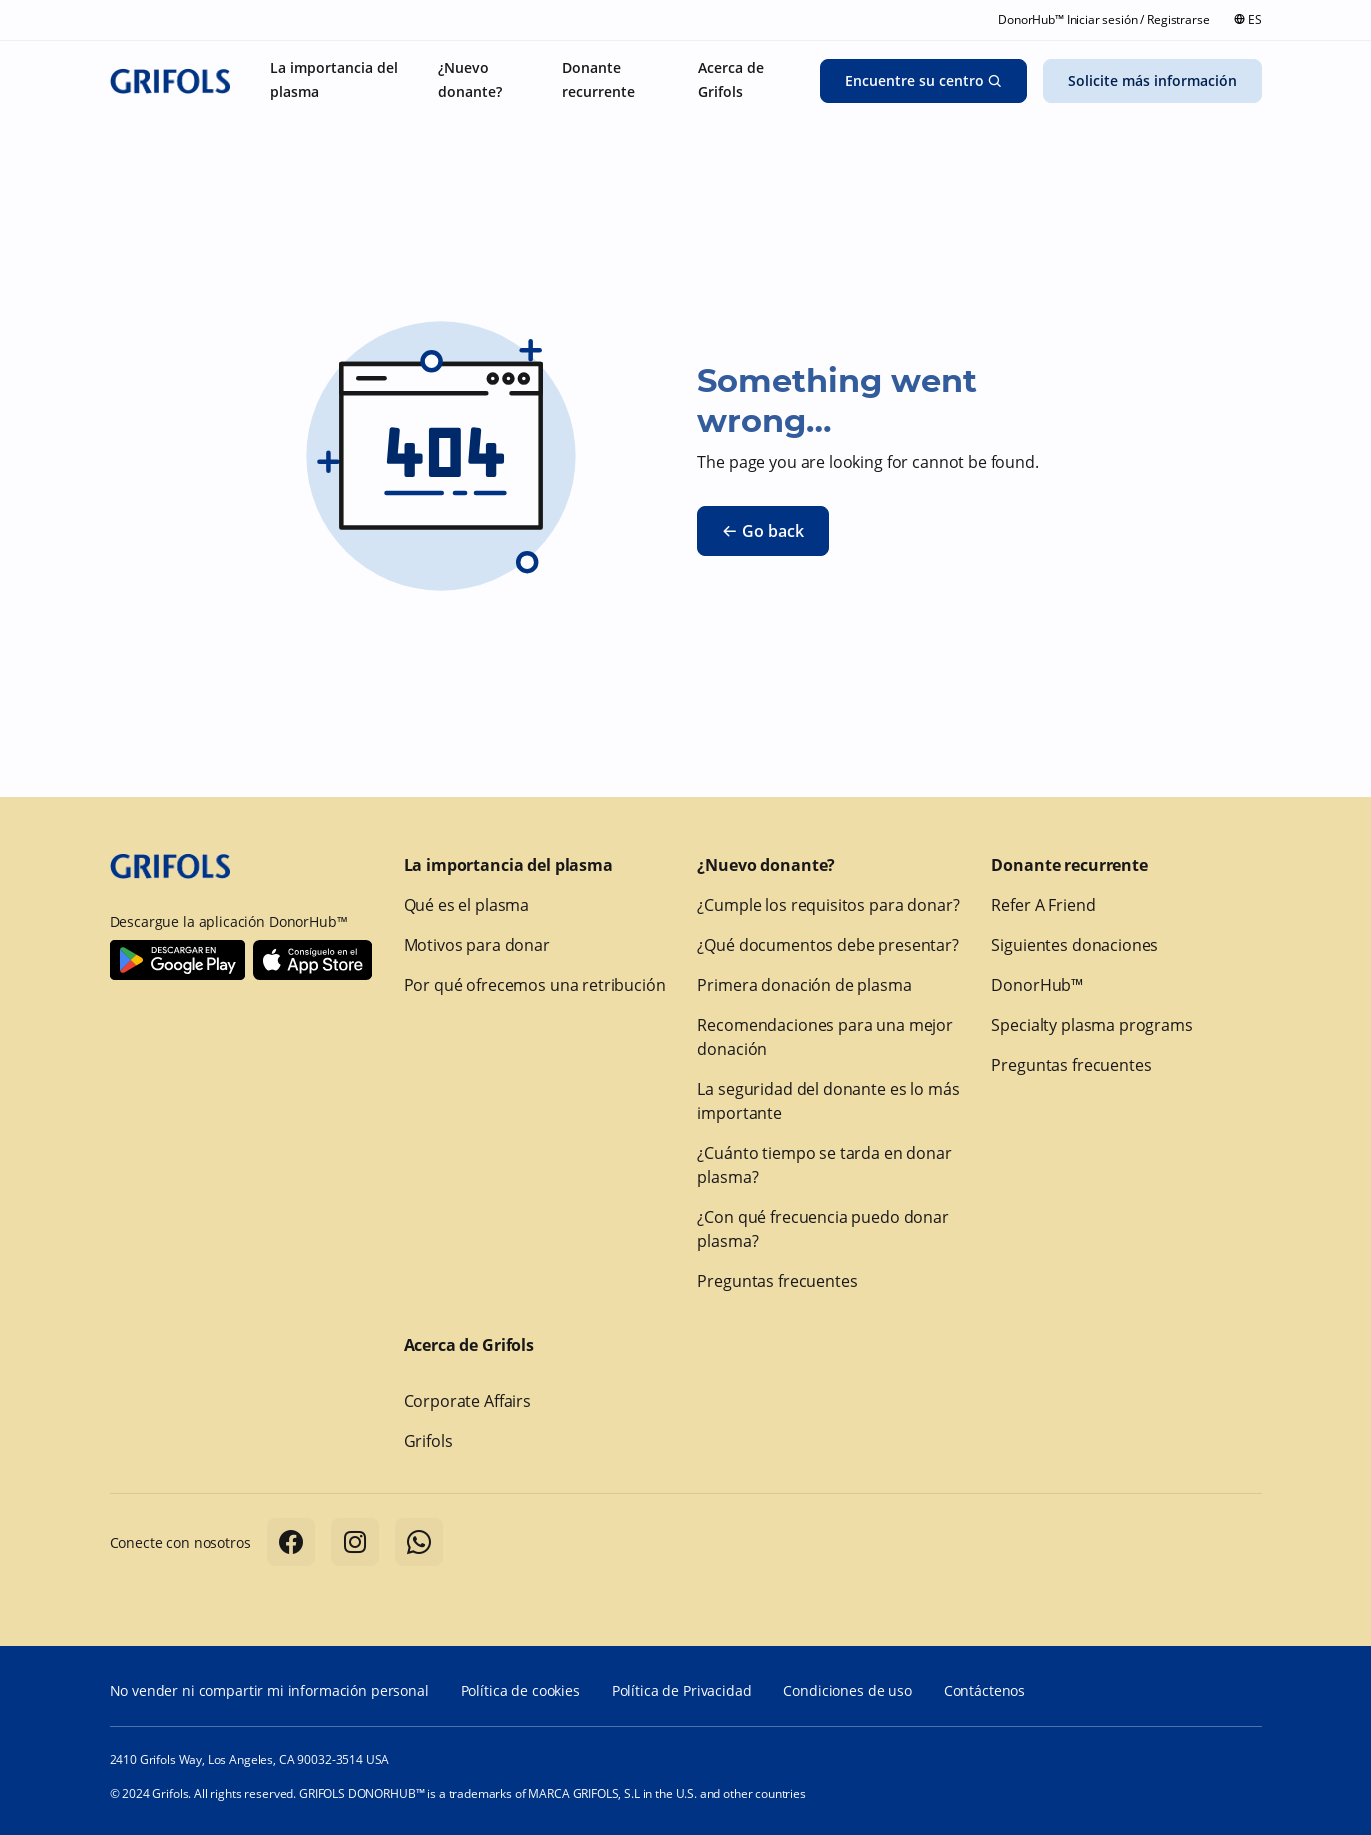 The height and width of the screenshot is (1835, 1371). Describe the element at coordinates (1043, 905) in the screenshot. I see `Refer A Friend` at that location.